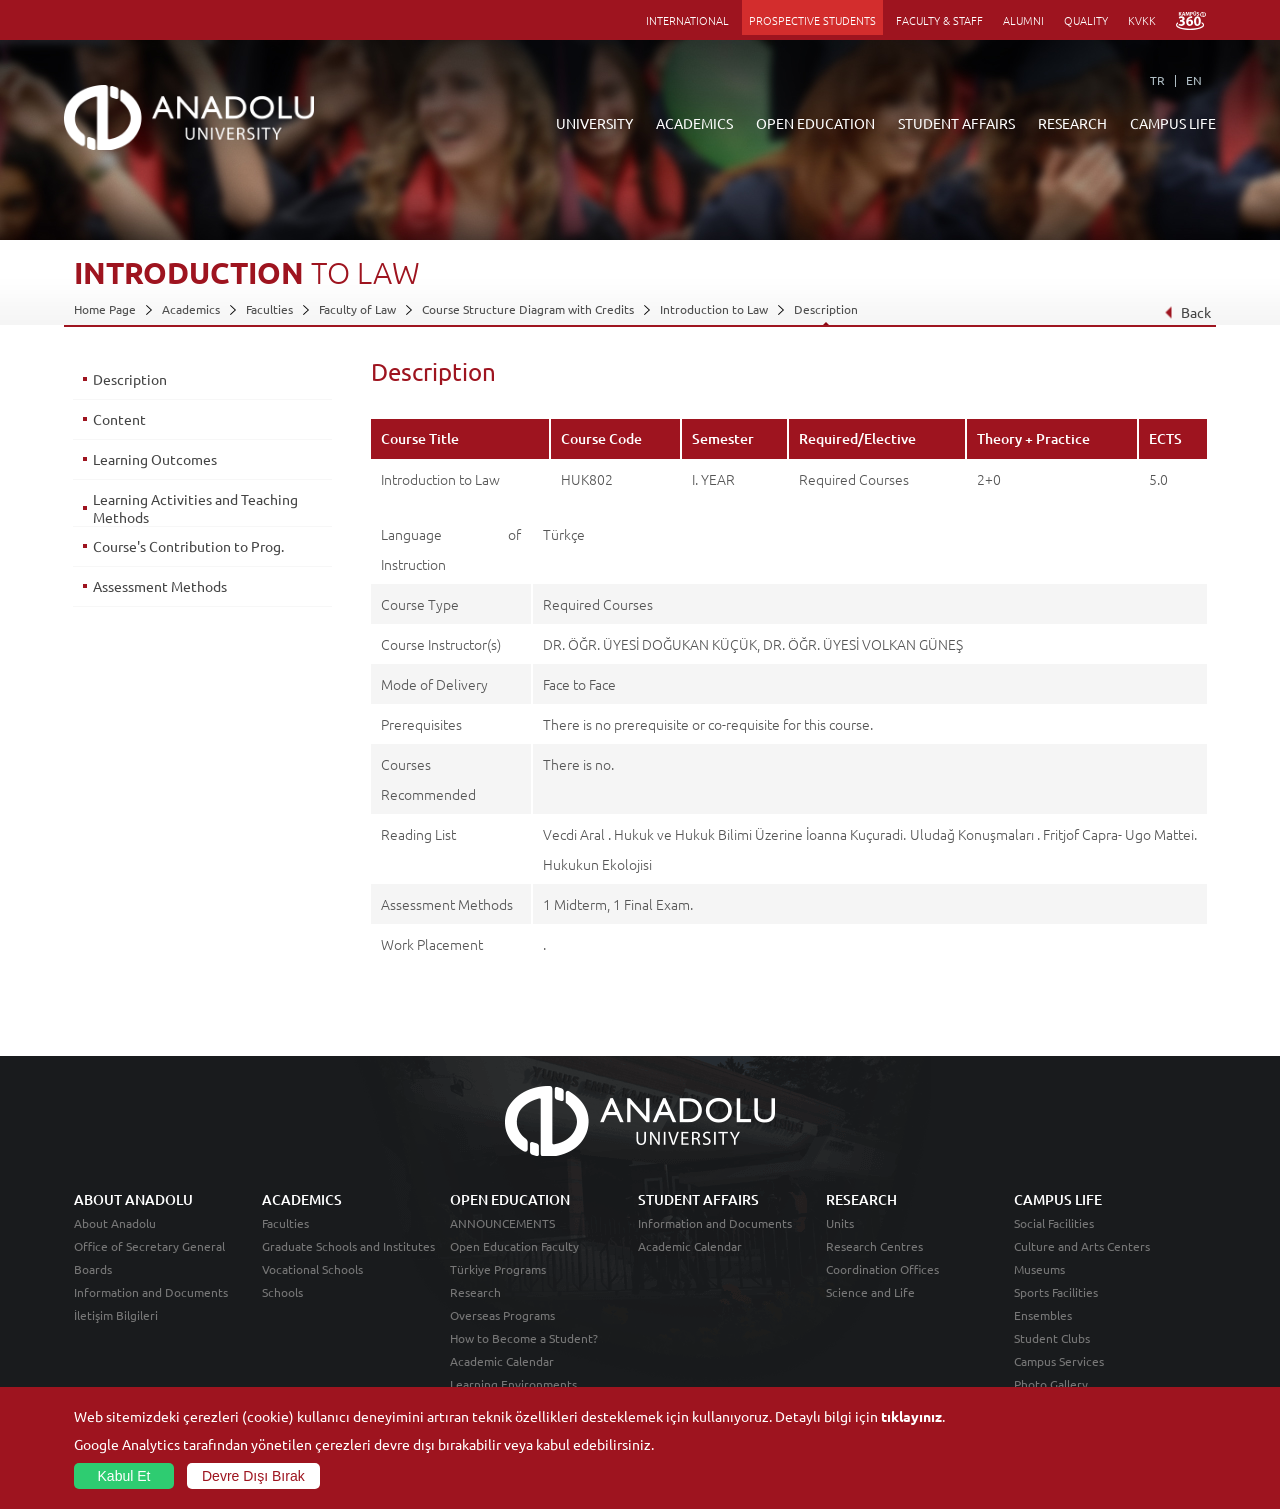  Describe the element at coordinates (160, 586) in the screenshot. I see `Assessment Methods` at that location.